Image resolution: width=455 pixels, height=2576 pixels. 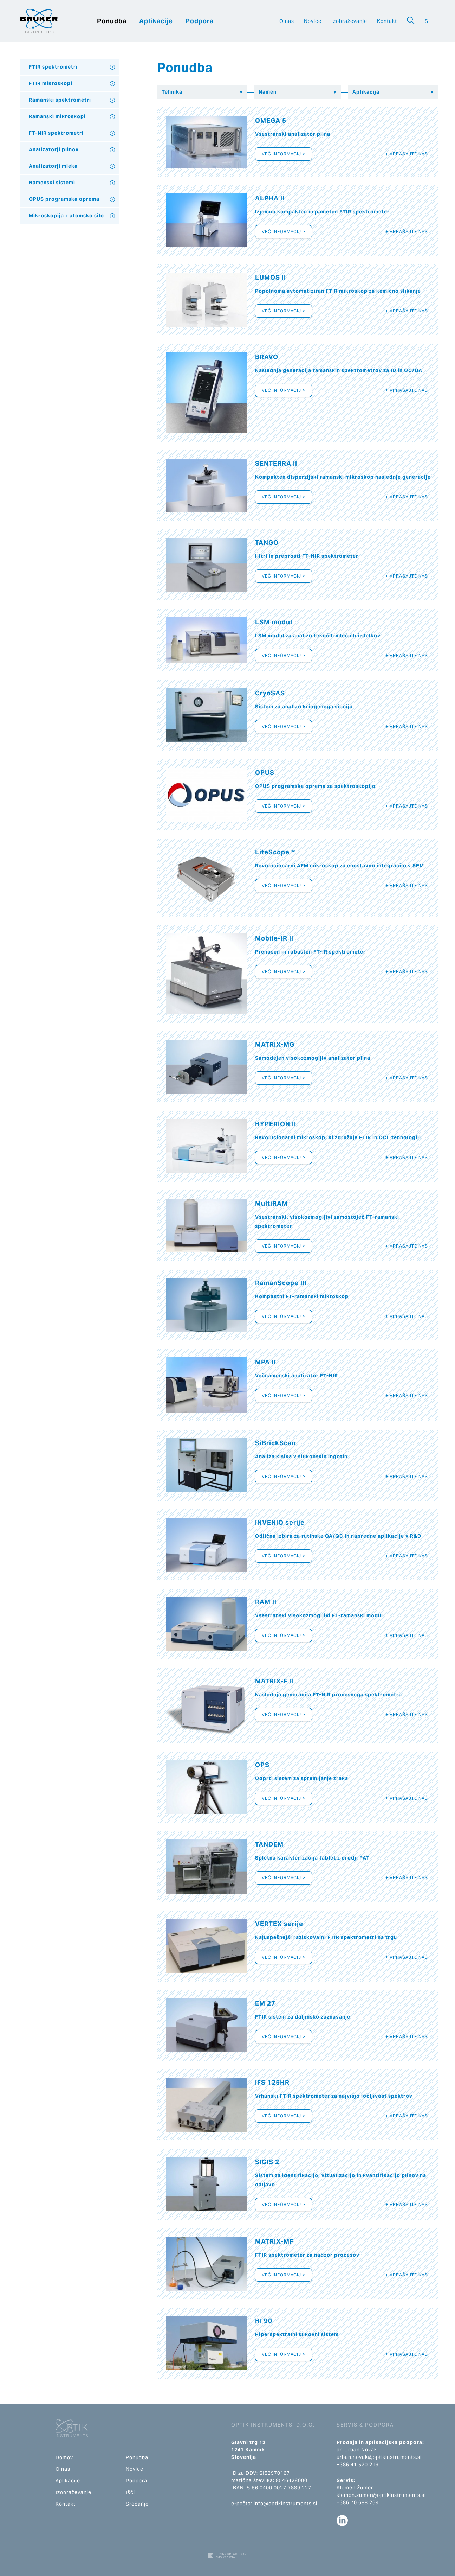 I want to click on BRAVO, so click(x=266, y=357).